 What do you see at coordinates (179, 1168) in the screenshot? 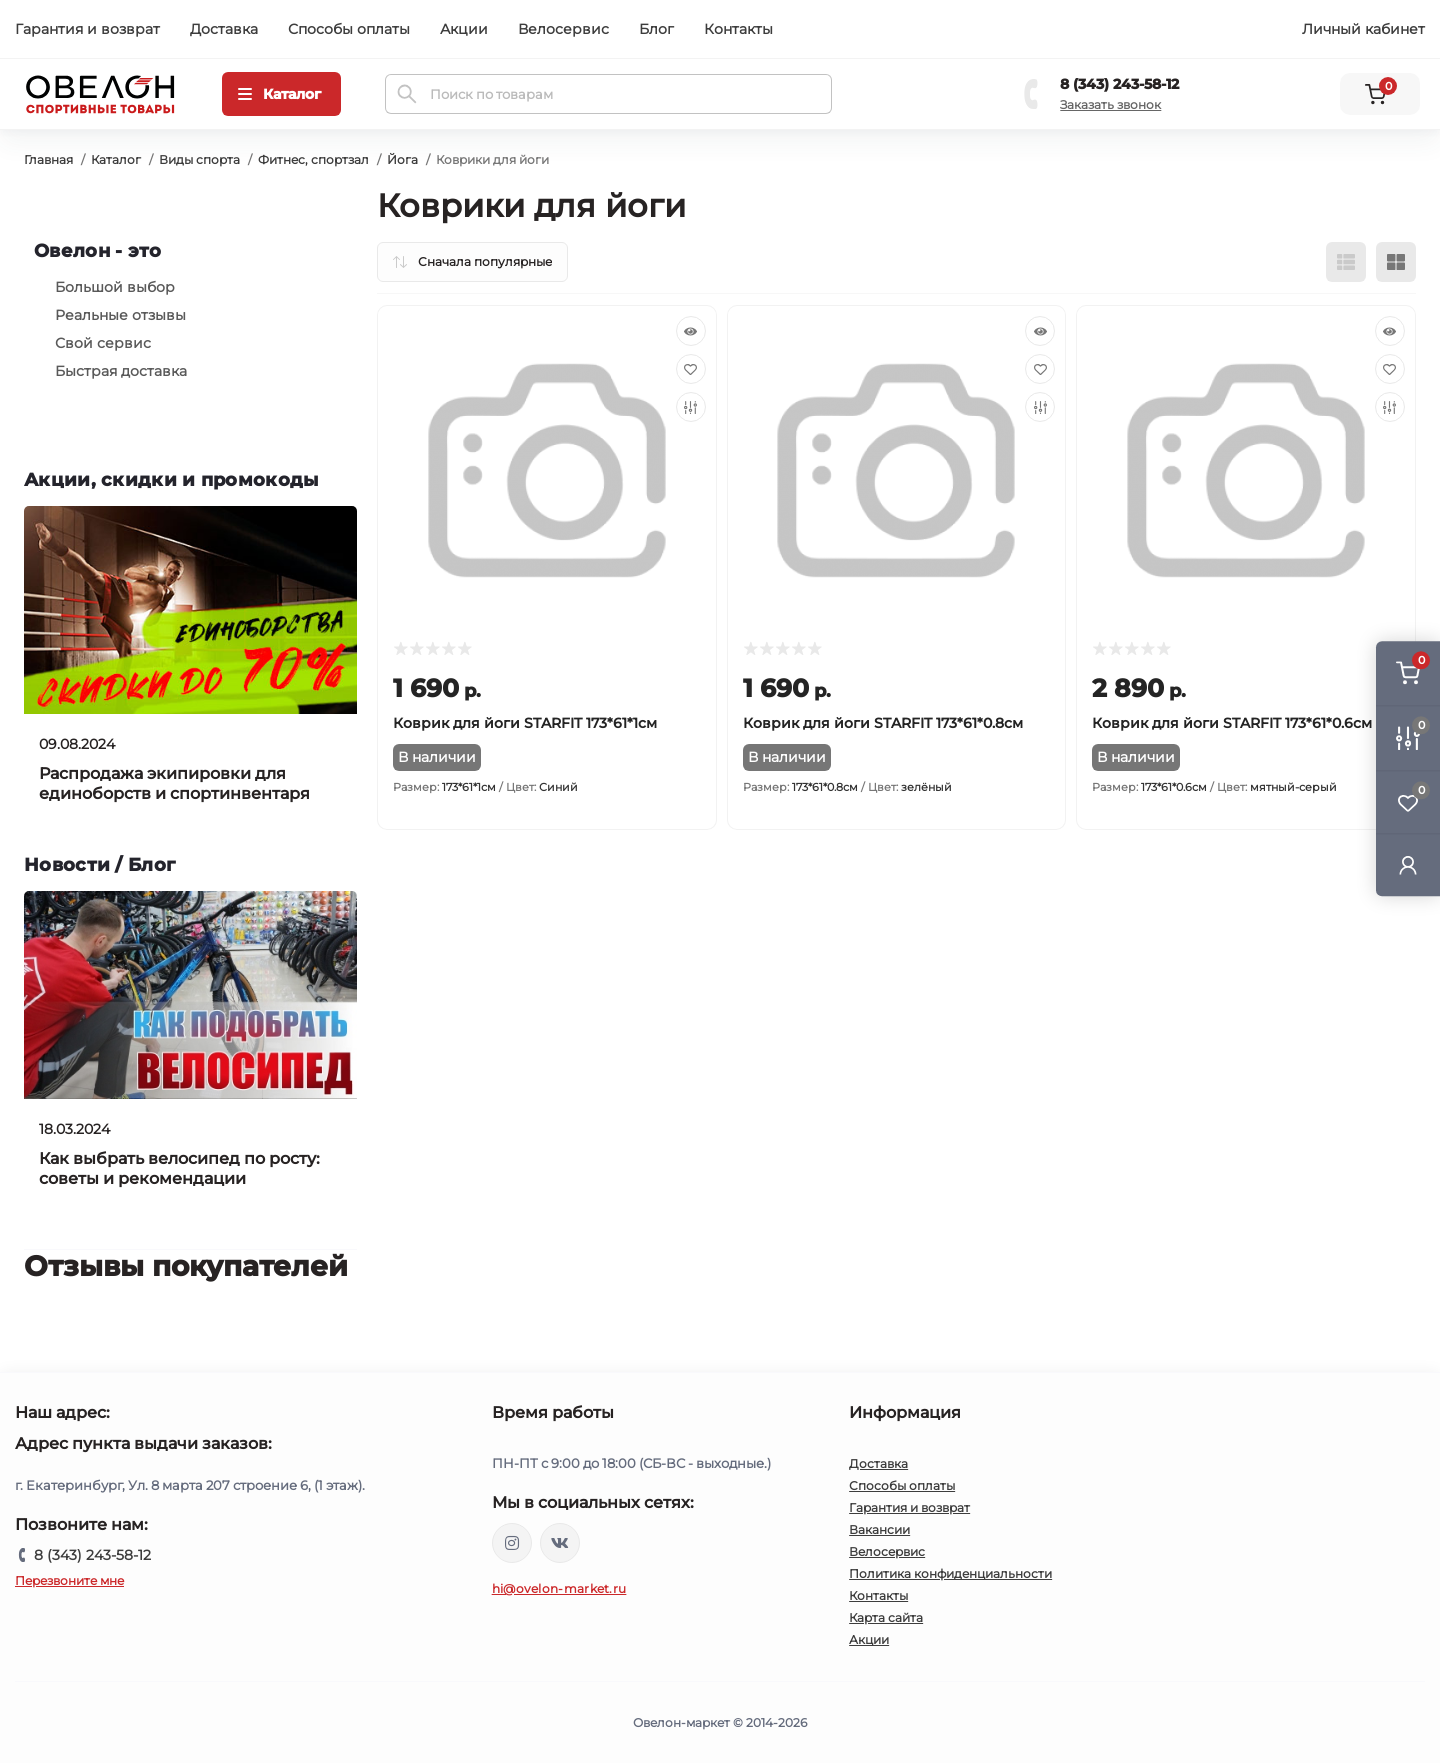
I see `Как выбрать велосипед по росту: советы и рекомендации` at bounding box center [179, 1168].